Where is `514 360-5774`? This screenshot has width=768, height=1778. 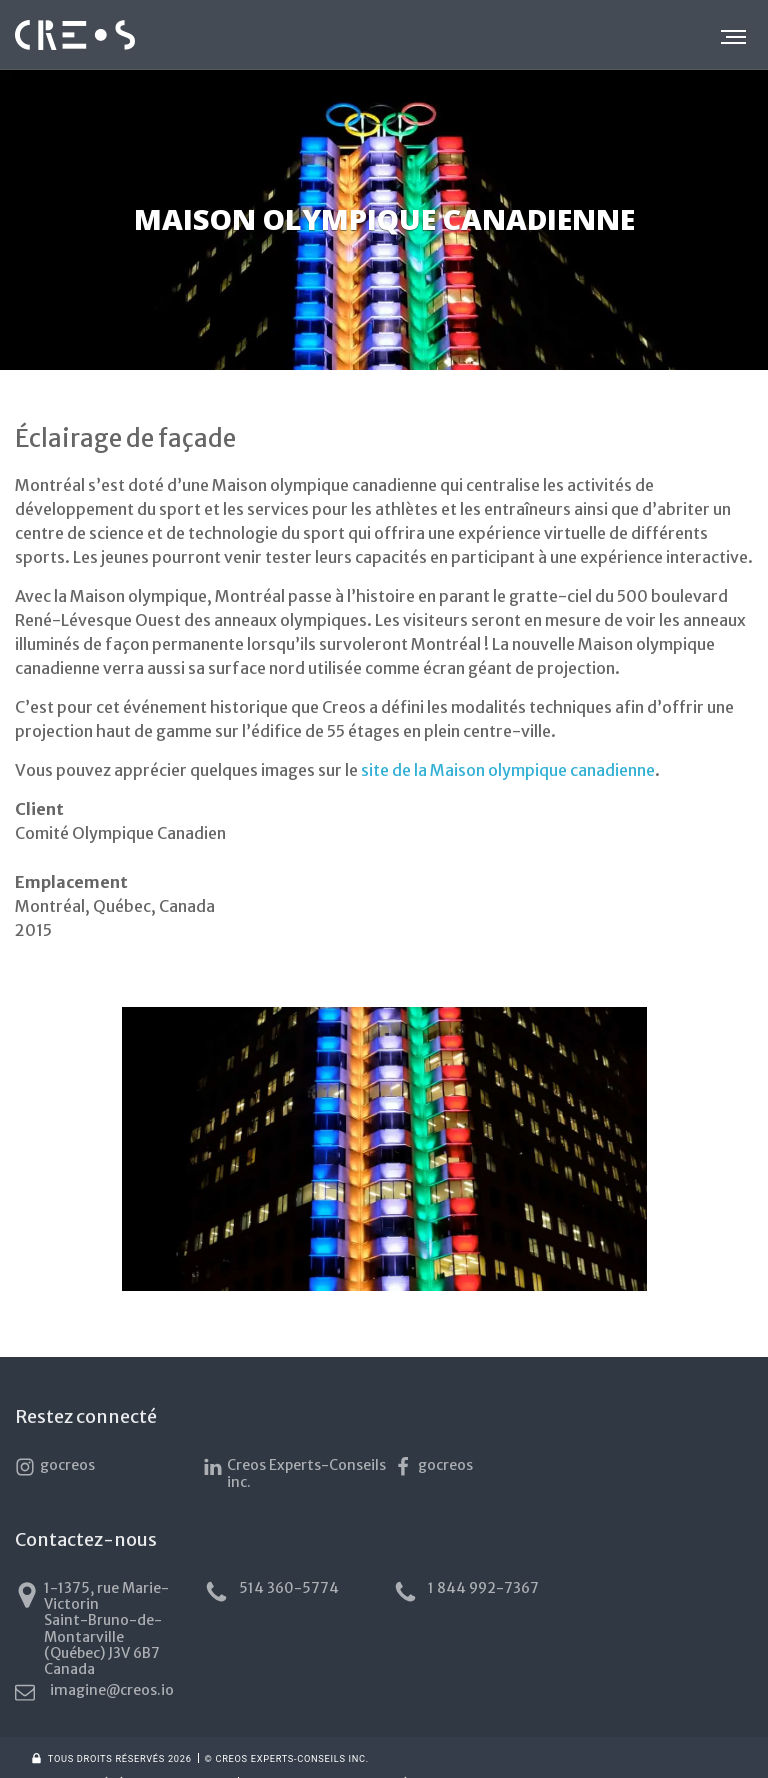
514 360-5774 is located at coordinates (267, 1592).